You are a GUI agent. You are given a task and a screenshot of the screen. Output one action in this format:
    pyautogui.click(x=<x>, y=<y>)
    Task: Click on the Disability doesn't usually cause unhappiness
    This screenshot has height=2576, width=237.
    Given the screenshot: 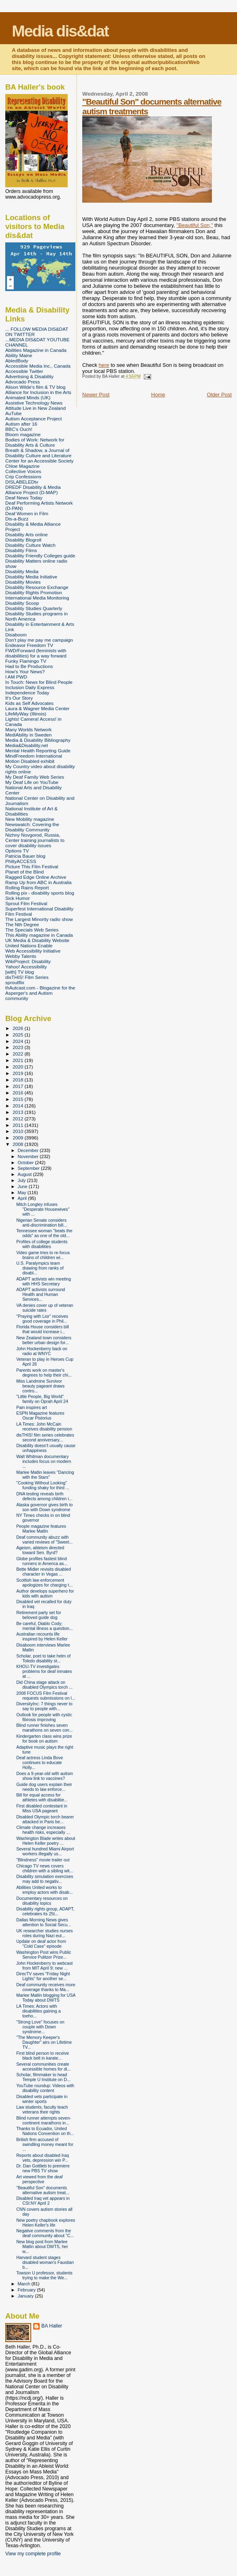 What is the action you would take?
    pyautogui.click(x=45, y=1448)
    